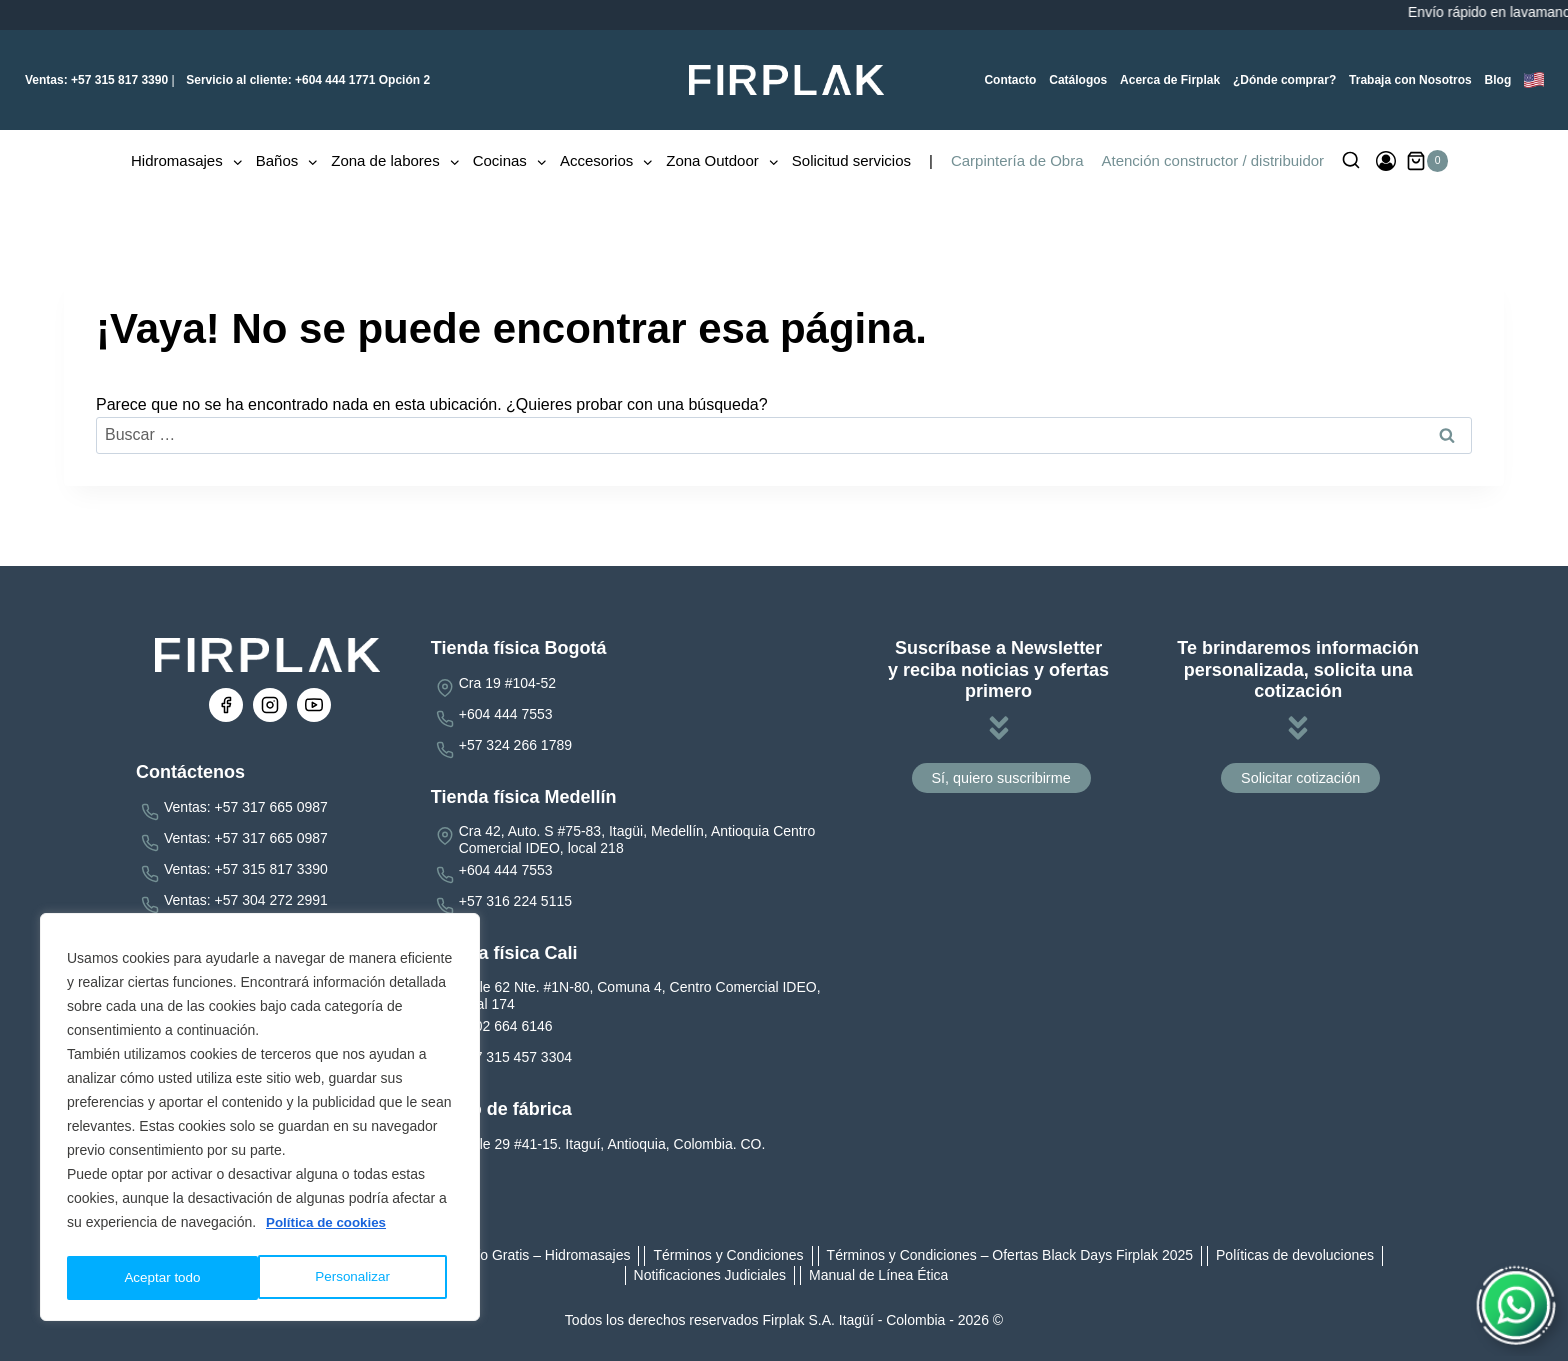  Describe the element at coordinates (1386, 161) in the screenshot. I see `[Ingresar]` at that location.